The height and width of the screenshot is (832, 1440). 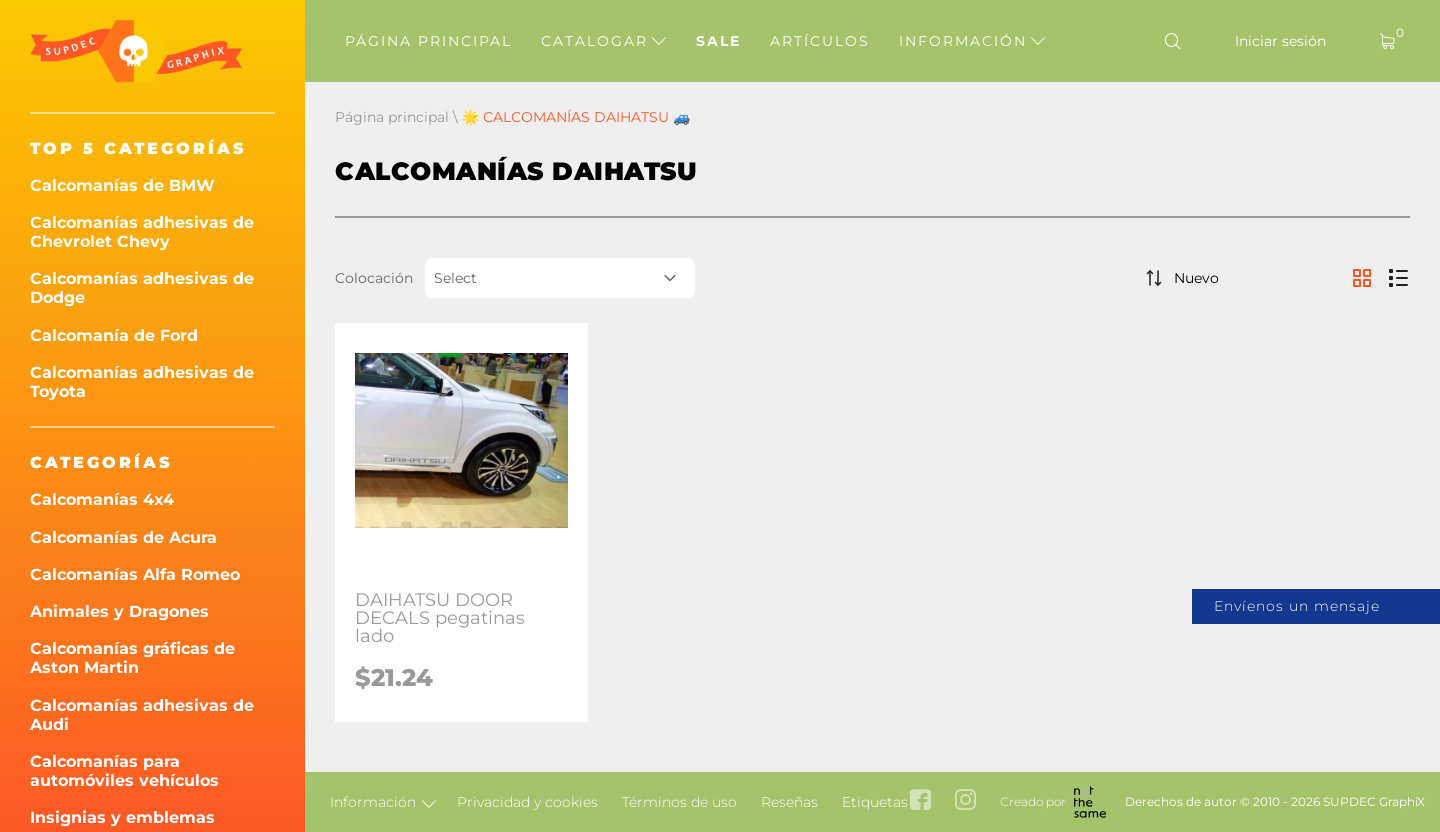 What do you see at coordinates (142, 382) in the screenshot?
I see `Calcomanías adhesivas de Toyota` at bounding box center [142, 382].